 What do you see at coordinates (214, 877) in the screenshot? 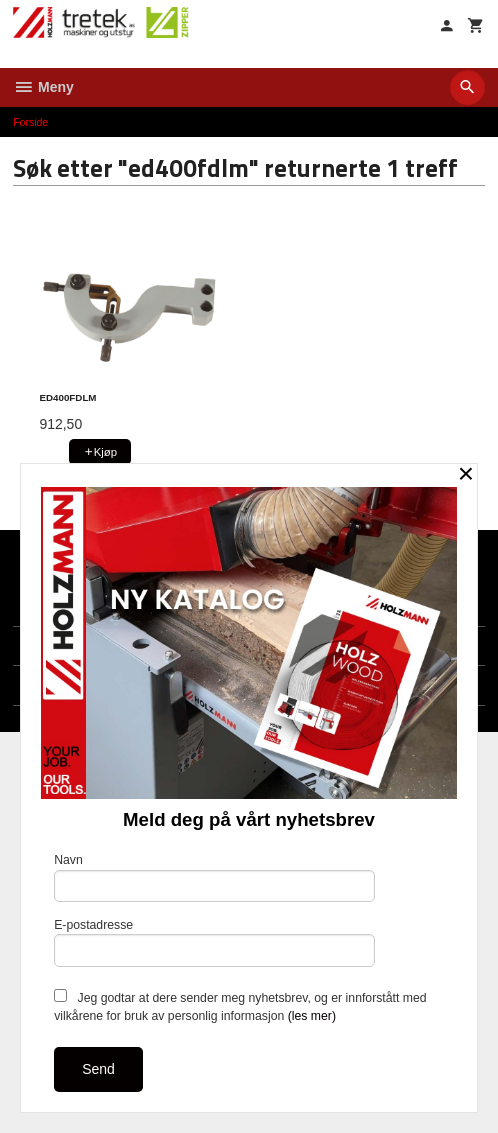
I see `Navn` at bounding box center [214, 877].